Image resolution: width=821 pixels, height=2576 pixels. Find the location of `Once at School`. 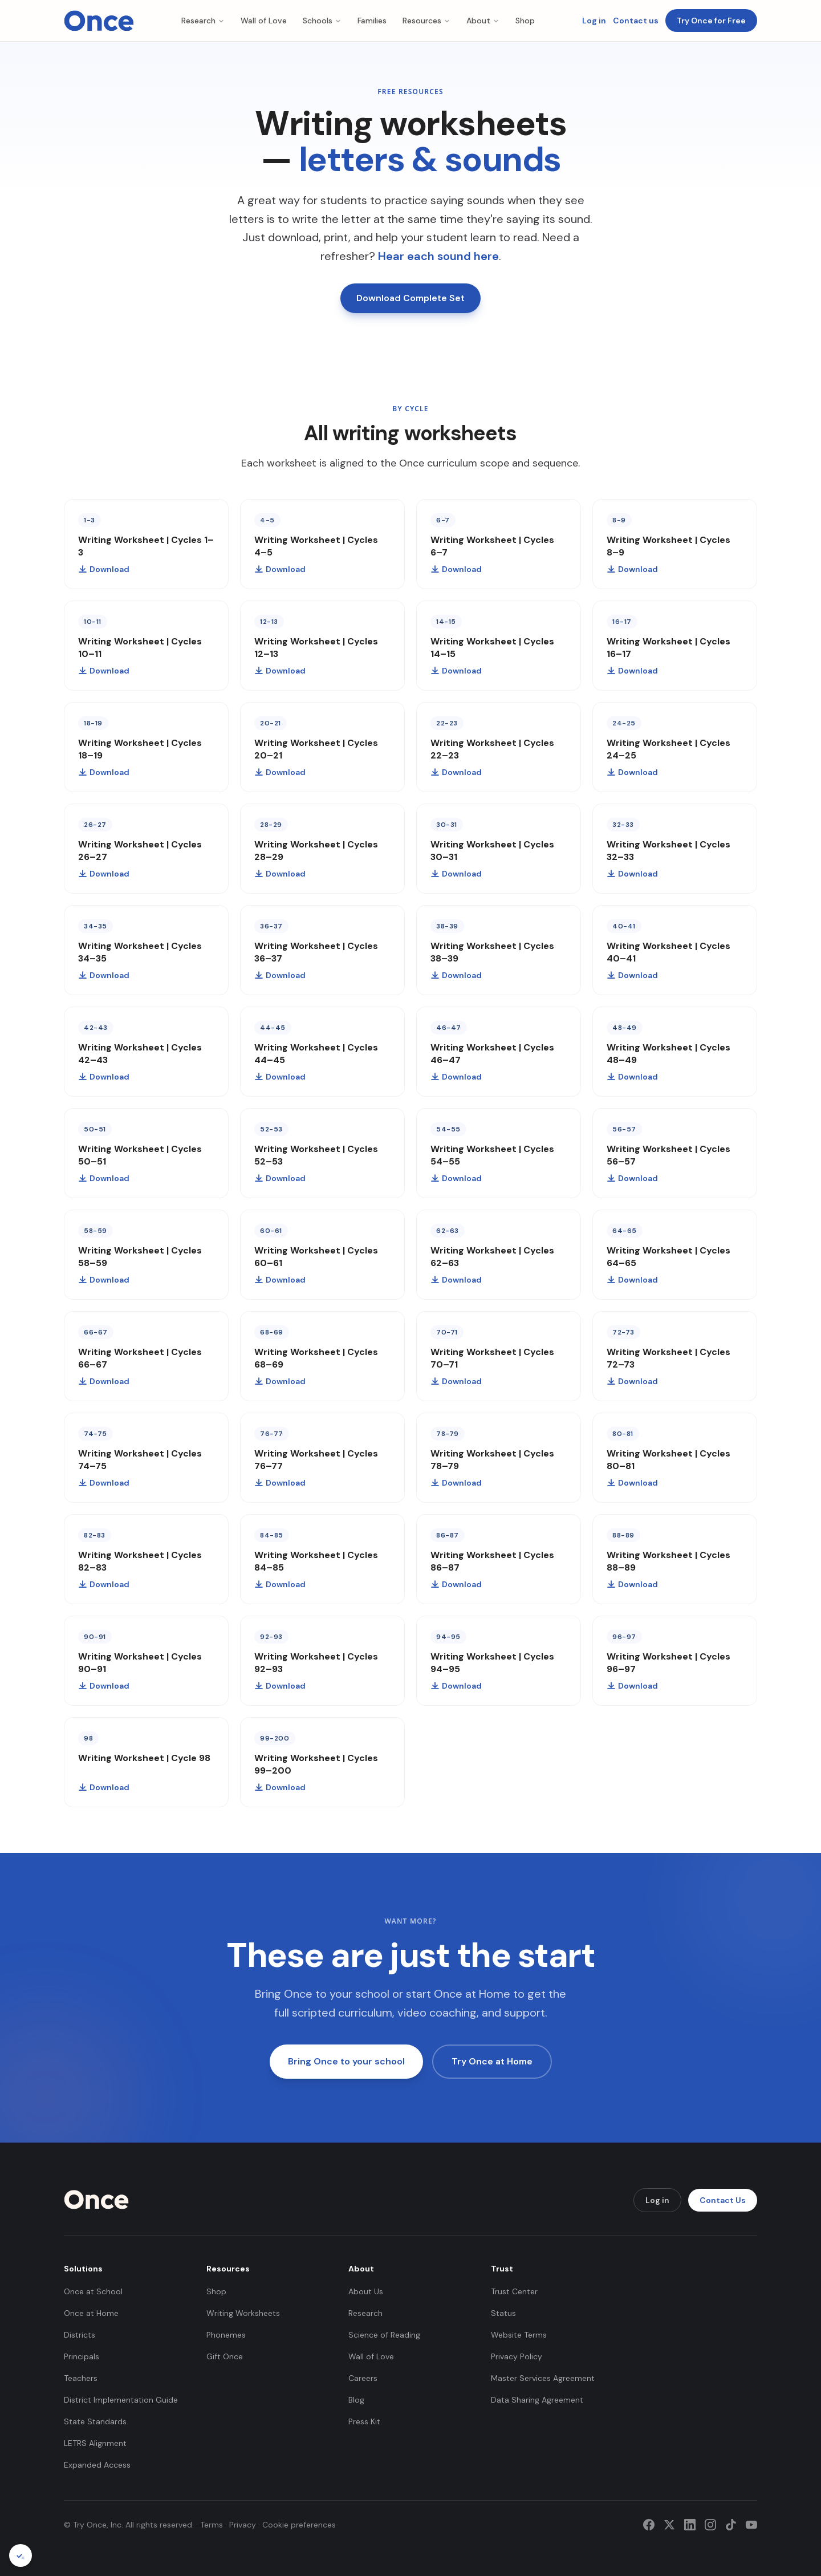

Once at School is located at coordinates (93, 2291).